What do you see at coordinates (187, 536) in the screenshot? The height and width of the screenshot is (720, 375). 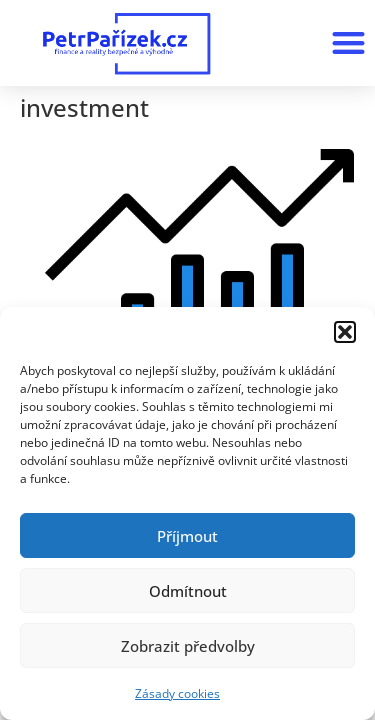 I see `Příjmout` at bounding box center [187, 536].